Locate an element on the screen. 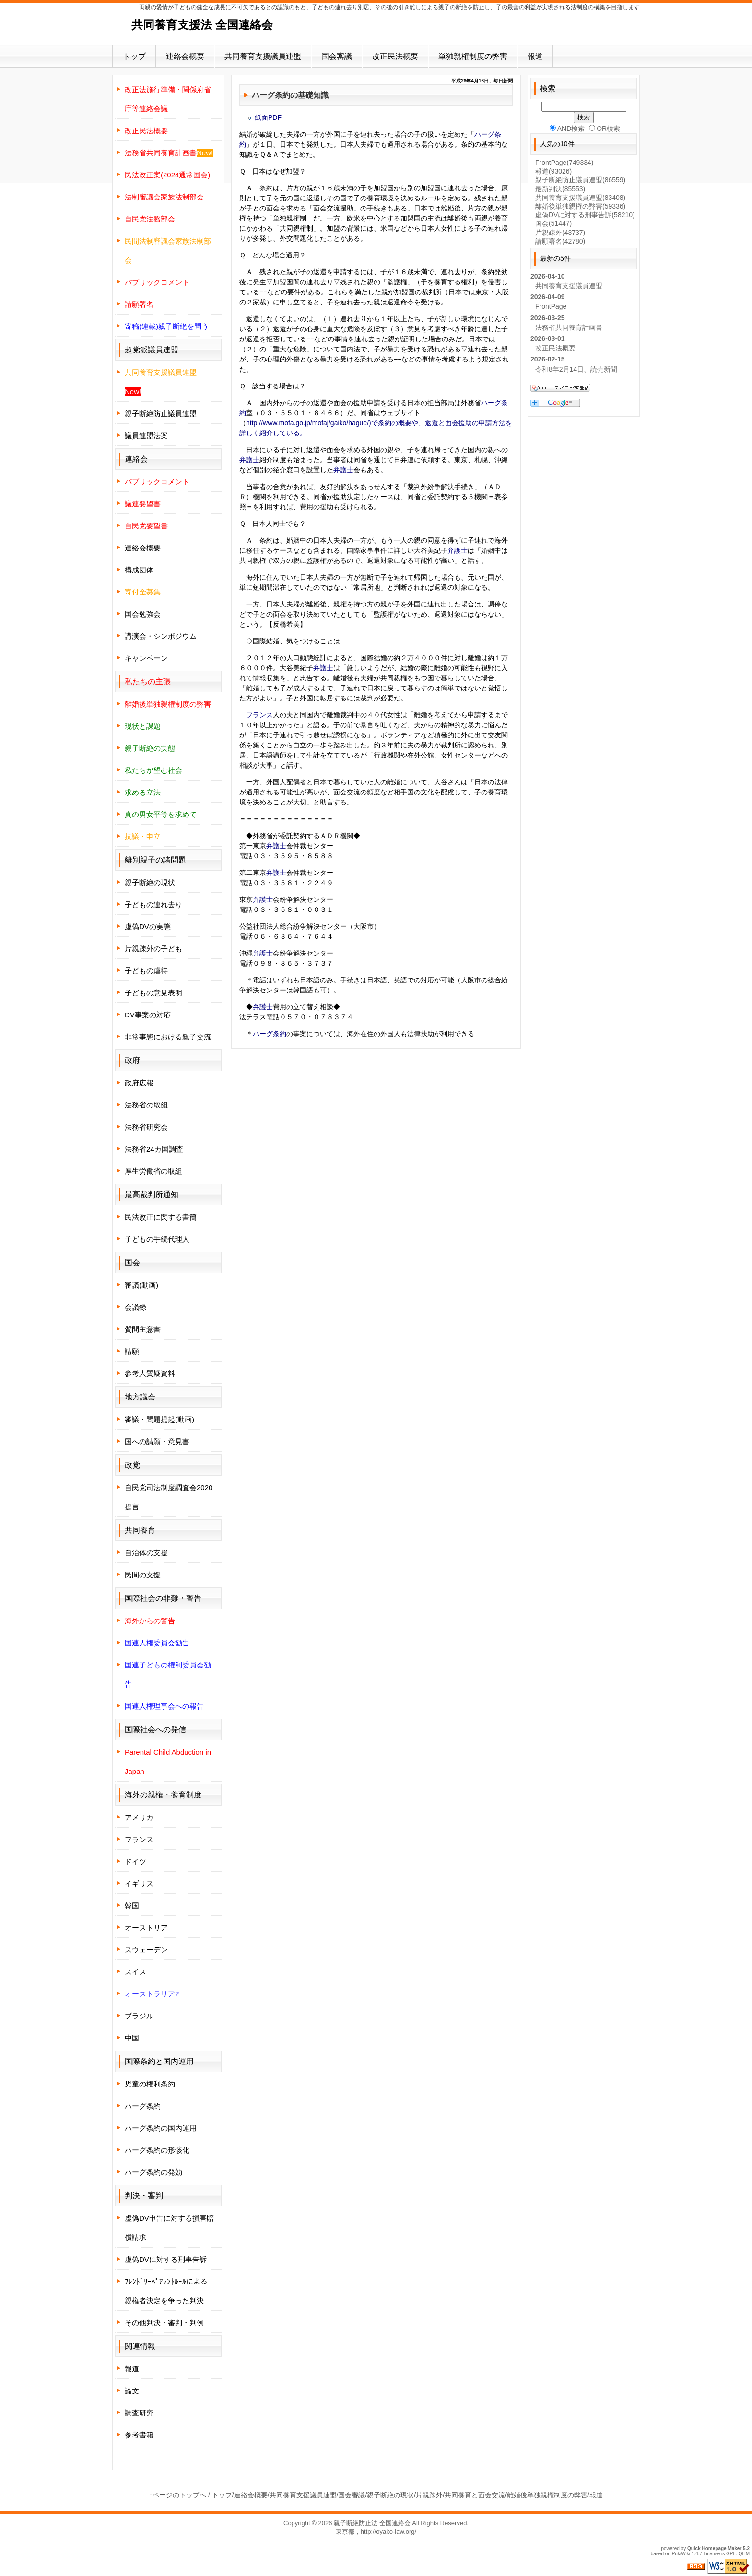  参考書籍 is located at coordinates (139, 2435).